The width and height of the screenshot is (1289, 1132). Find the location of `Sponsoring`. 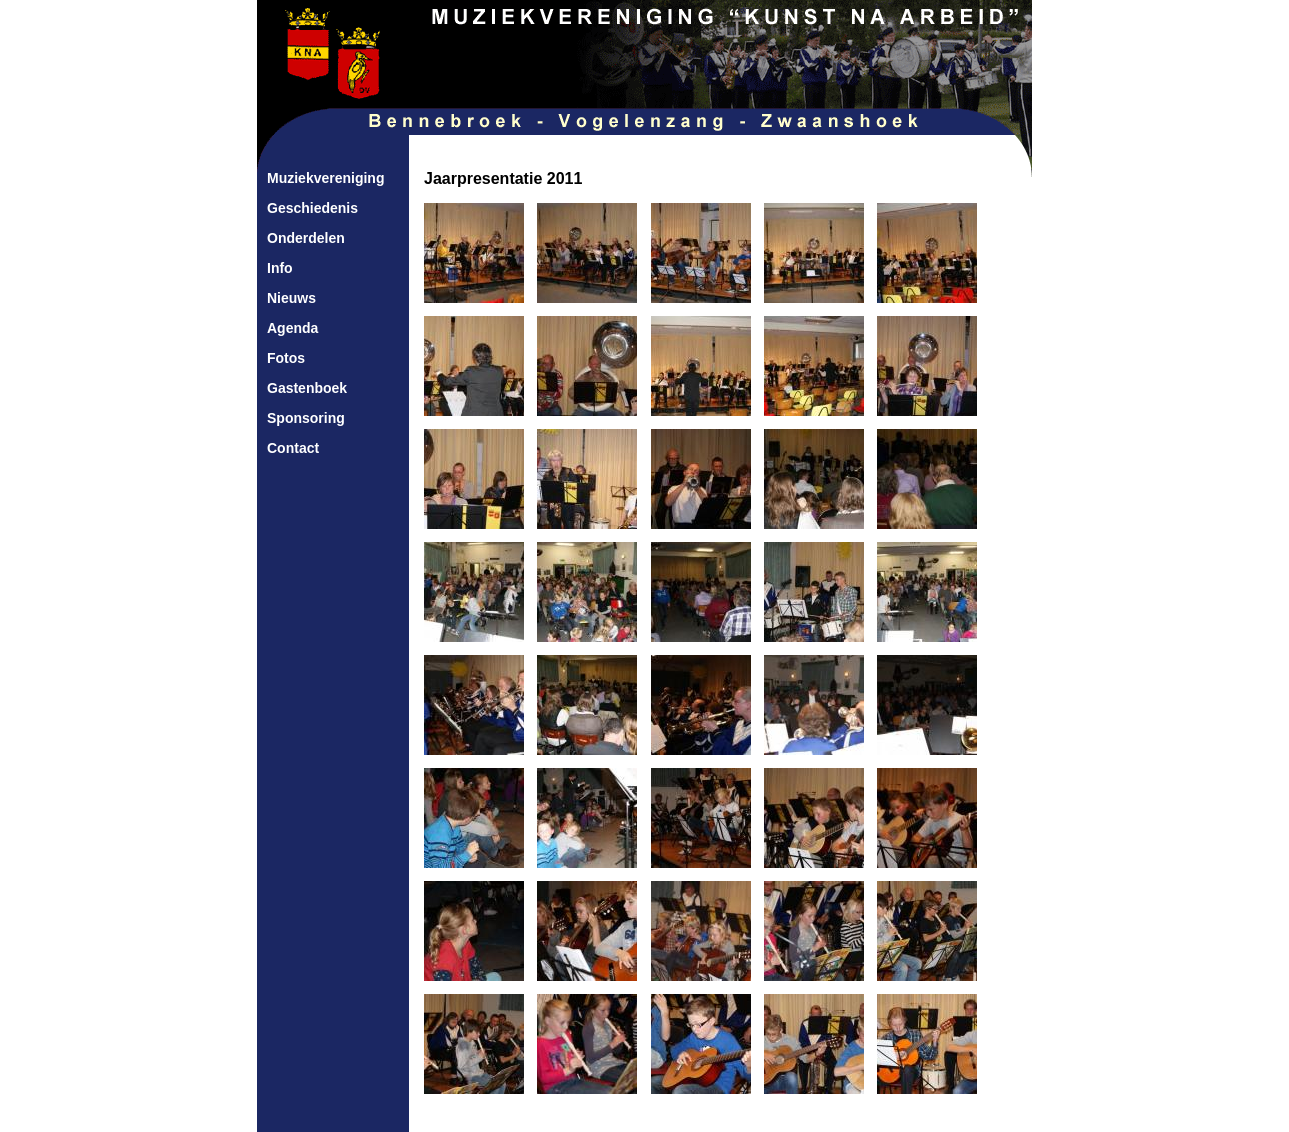

Sponsoring is located at coordinates (306, 418).